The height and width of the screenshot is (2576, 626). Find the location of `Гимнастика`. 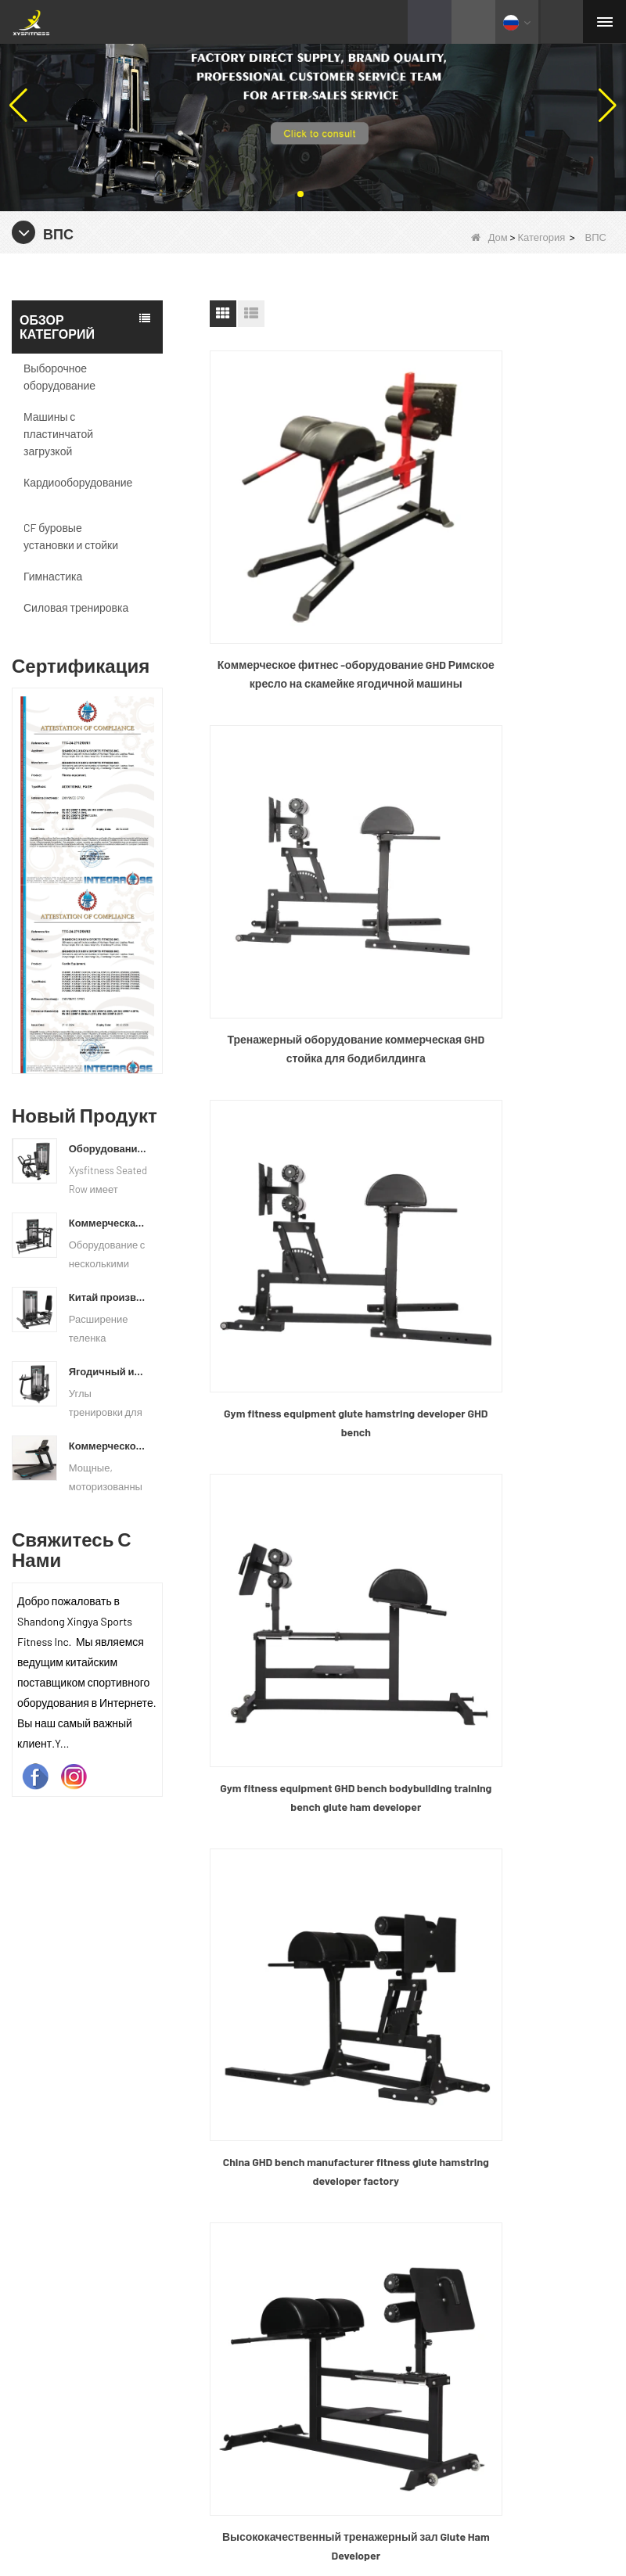

Гимнастика is located at coordinates (52, 576).